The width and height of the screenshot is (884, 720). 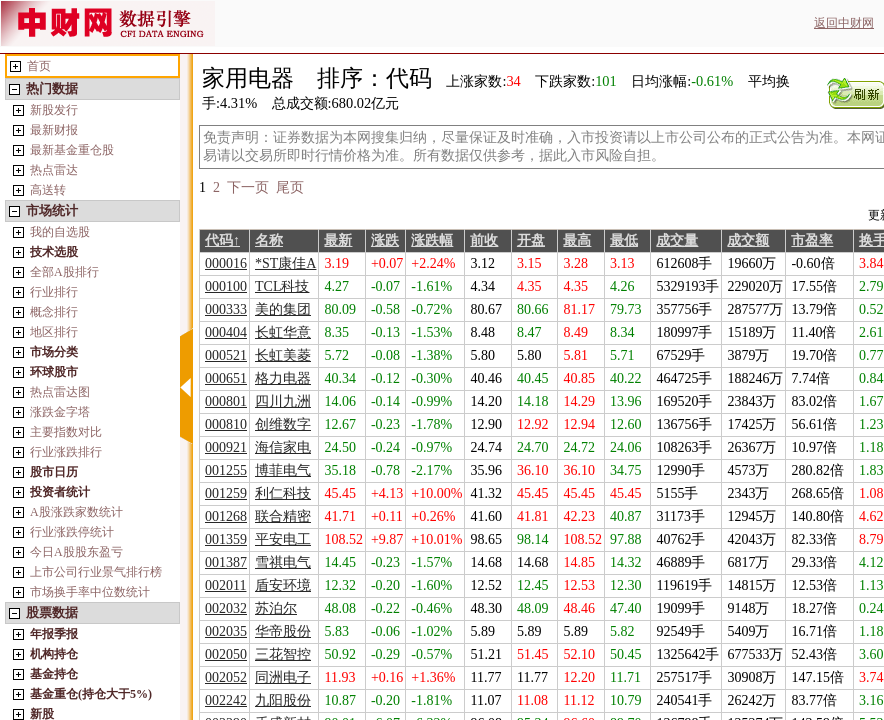 What do you see at coordinates (283, 562) in the screenshot?
I see `雪祺电气` at bounding box center [283, 562].